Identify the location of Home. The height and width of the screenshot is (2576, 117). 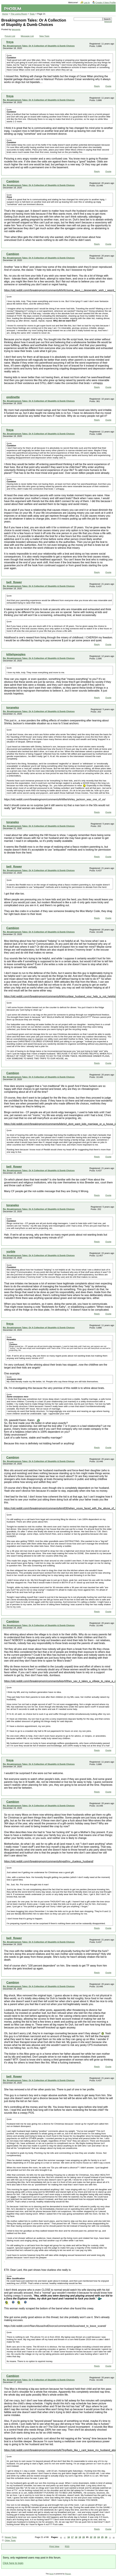
(5, 14).